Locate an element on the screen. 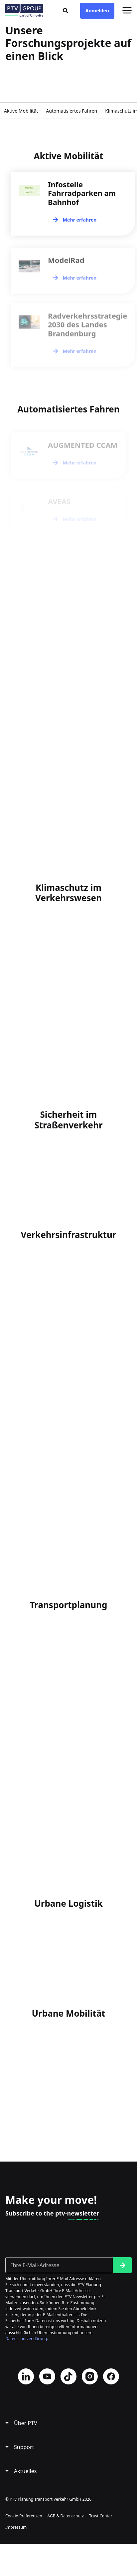 Image resolution: width=137 pixels, height=2576 pixels. YouTube is located at coordinates (47, 2376).